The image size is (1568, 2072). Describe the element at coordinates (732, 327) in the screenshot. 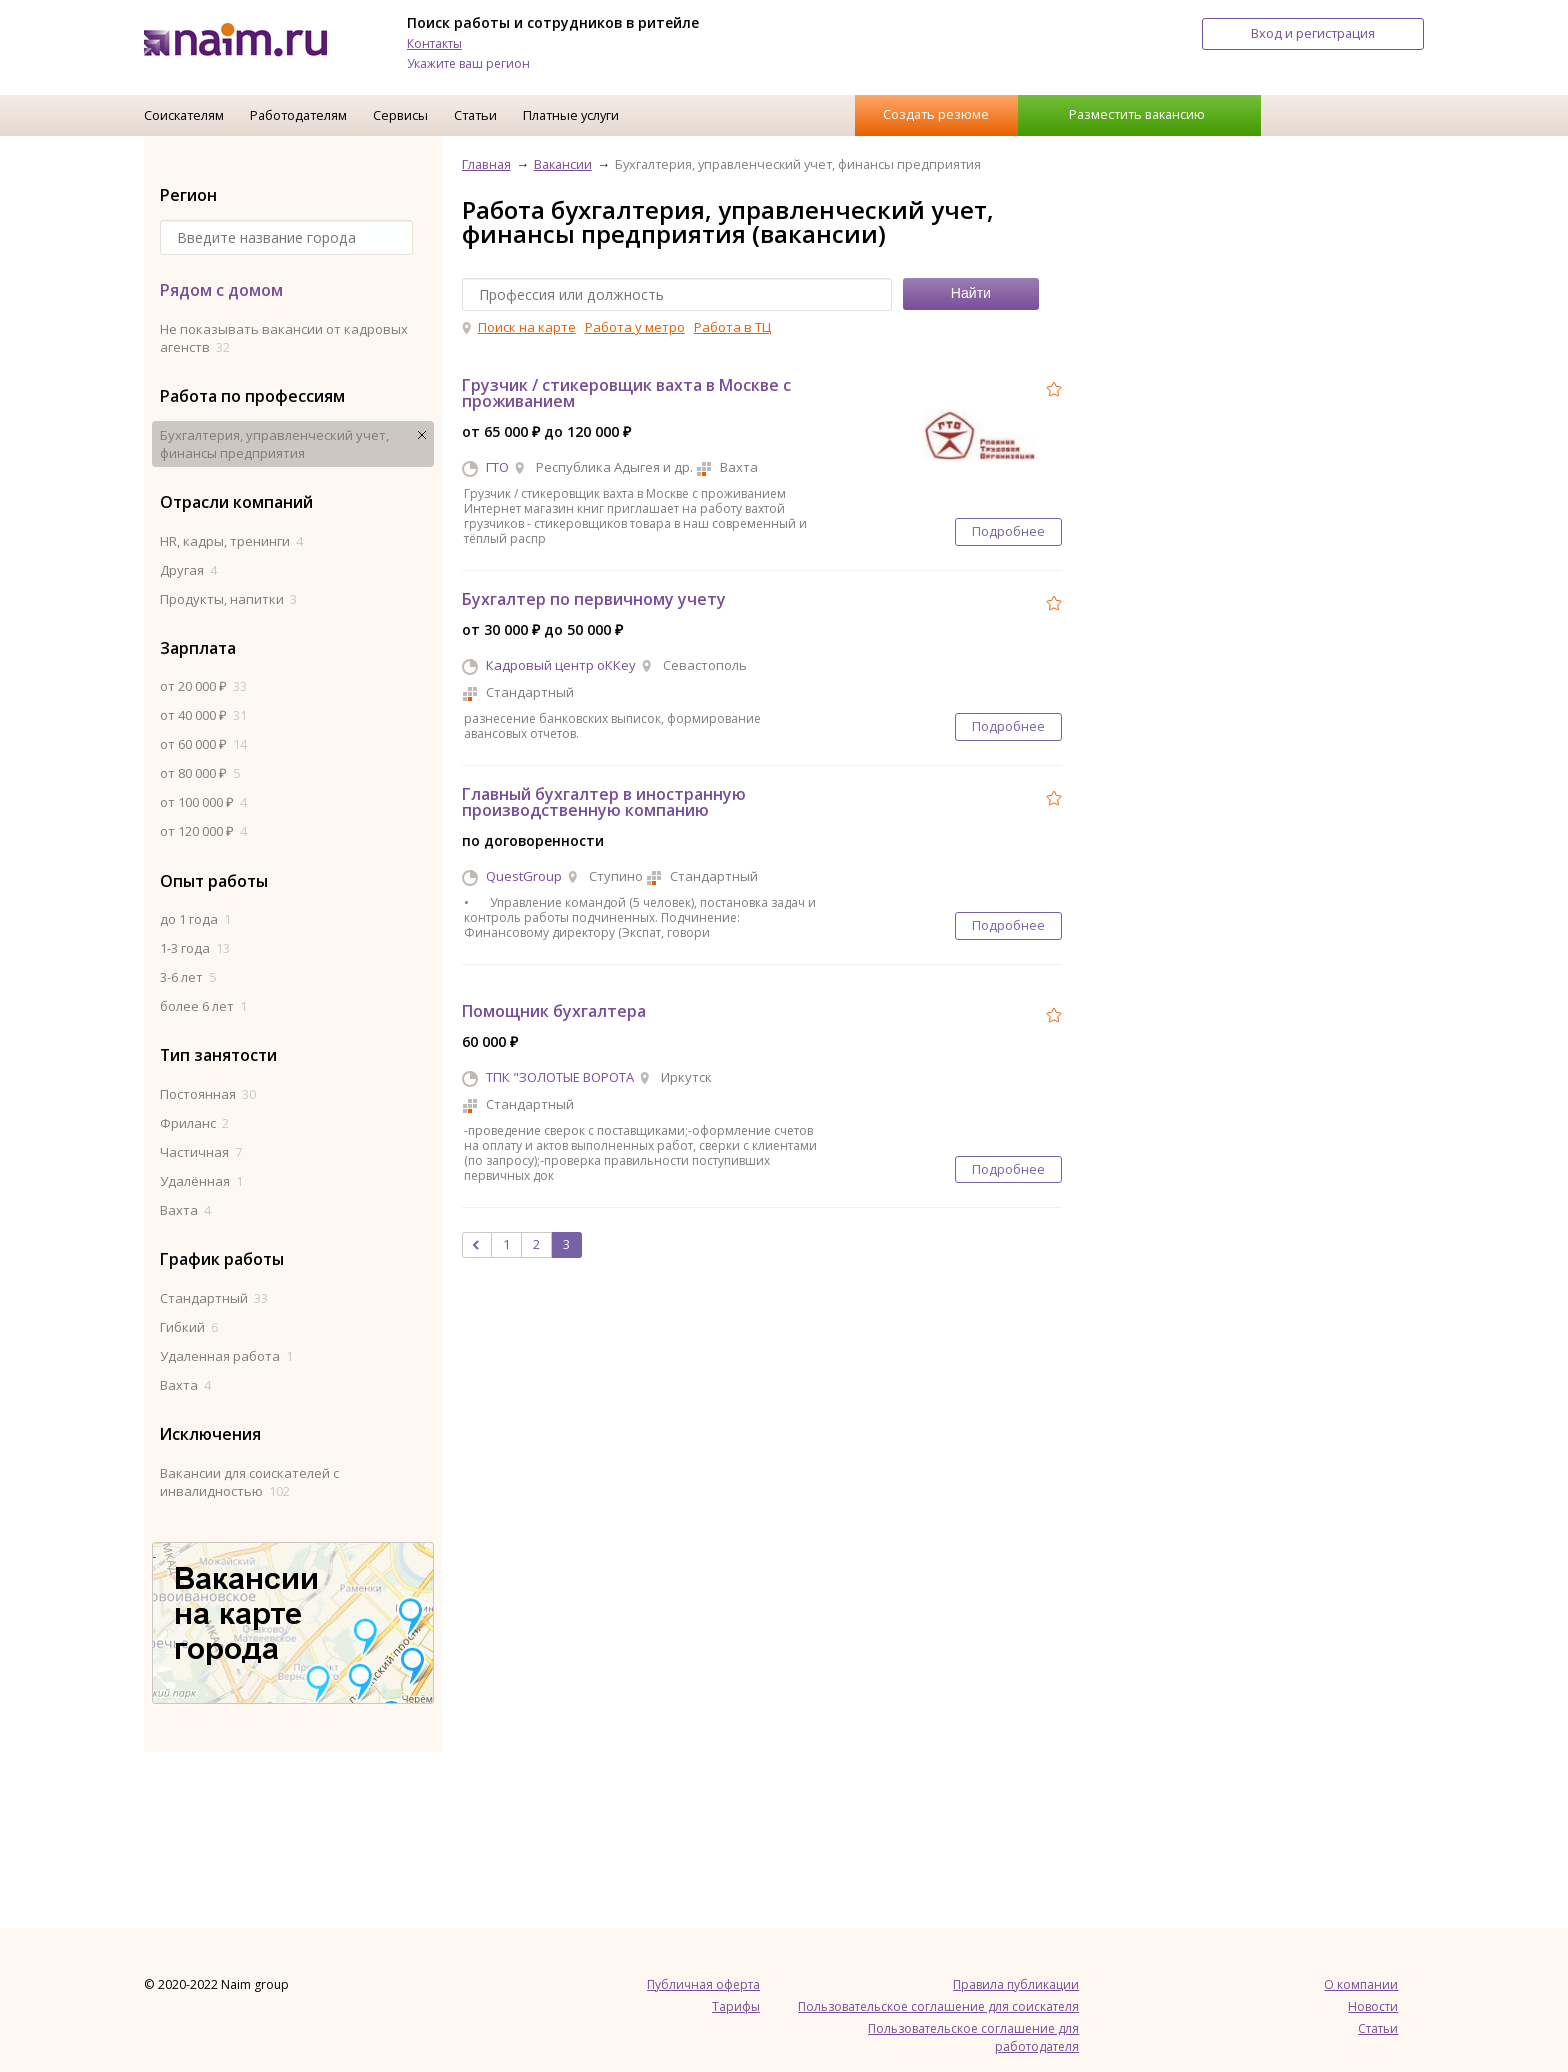

I see `Работа в ТЦ` at that location.